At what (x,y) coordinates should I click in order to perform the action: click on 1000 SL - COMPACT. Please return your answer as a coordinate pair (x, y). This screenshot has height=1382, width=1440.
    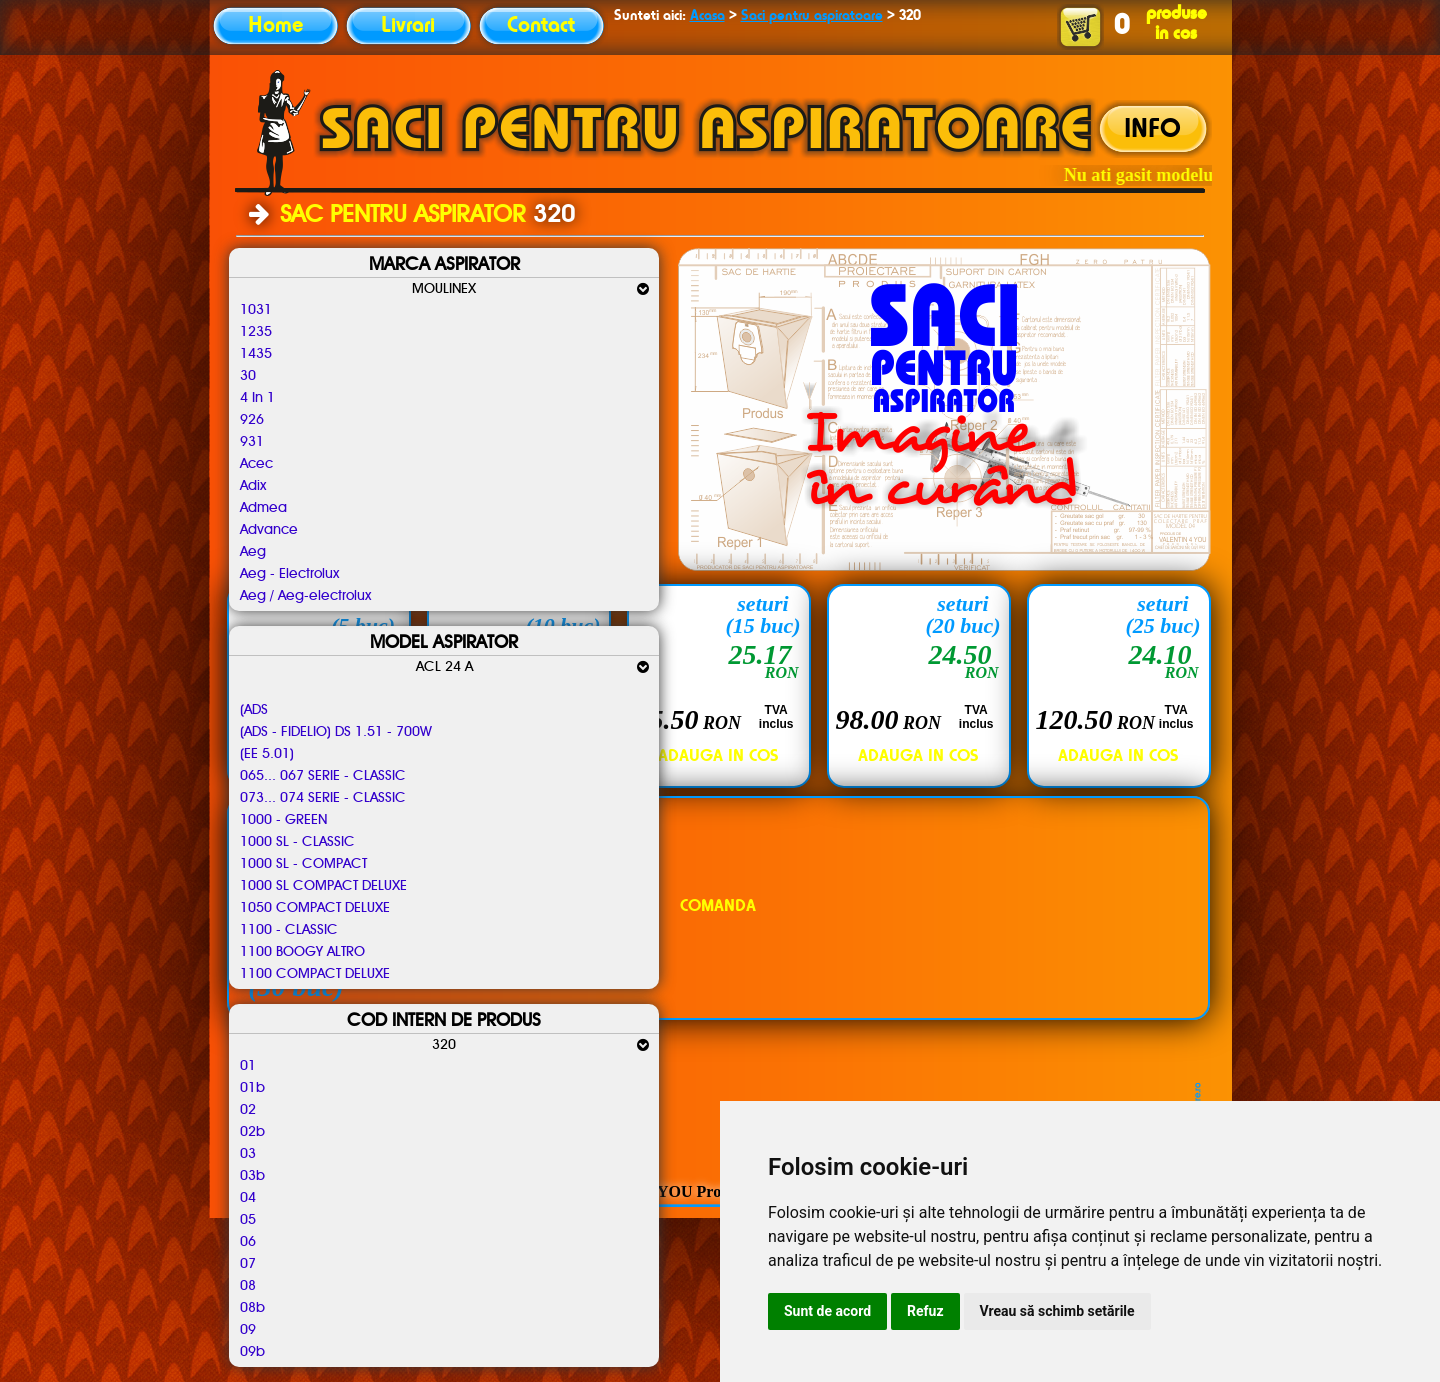
    Looking at the image, I should click on (303, 864).